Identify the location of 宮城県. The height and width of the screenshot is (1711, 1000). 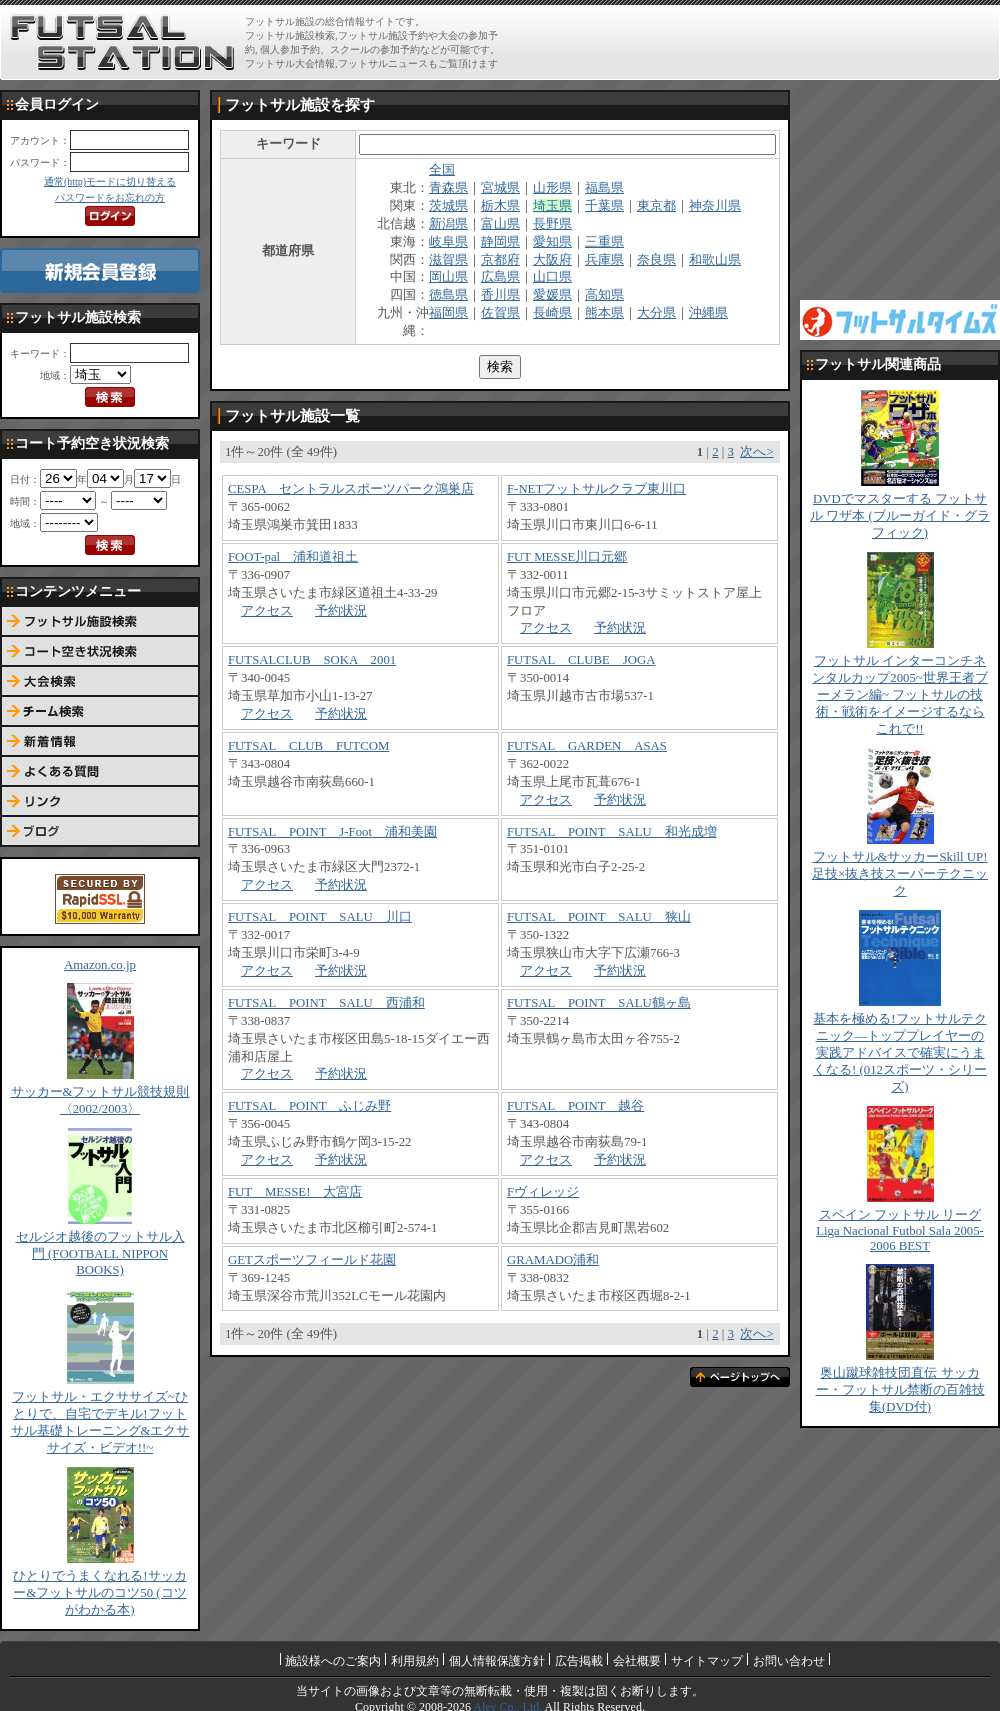
(500, 188).